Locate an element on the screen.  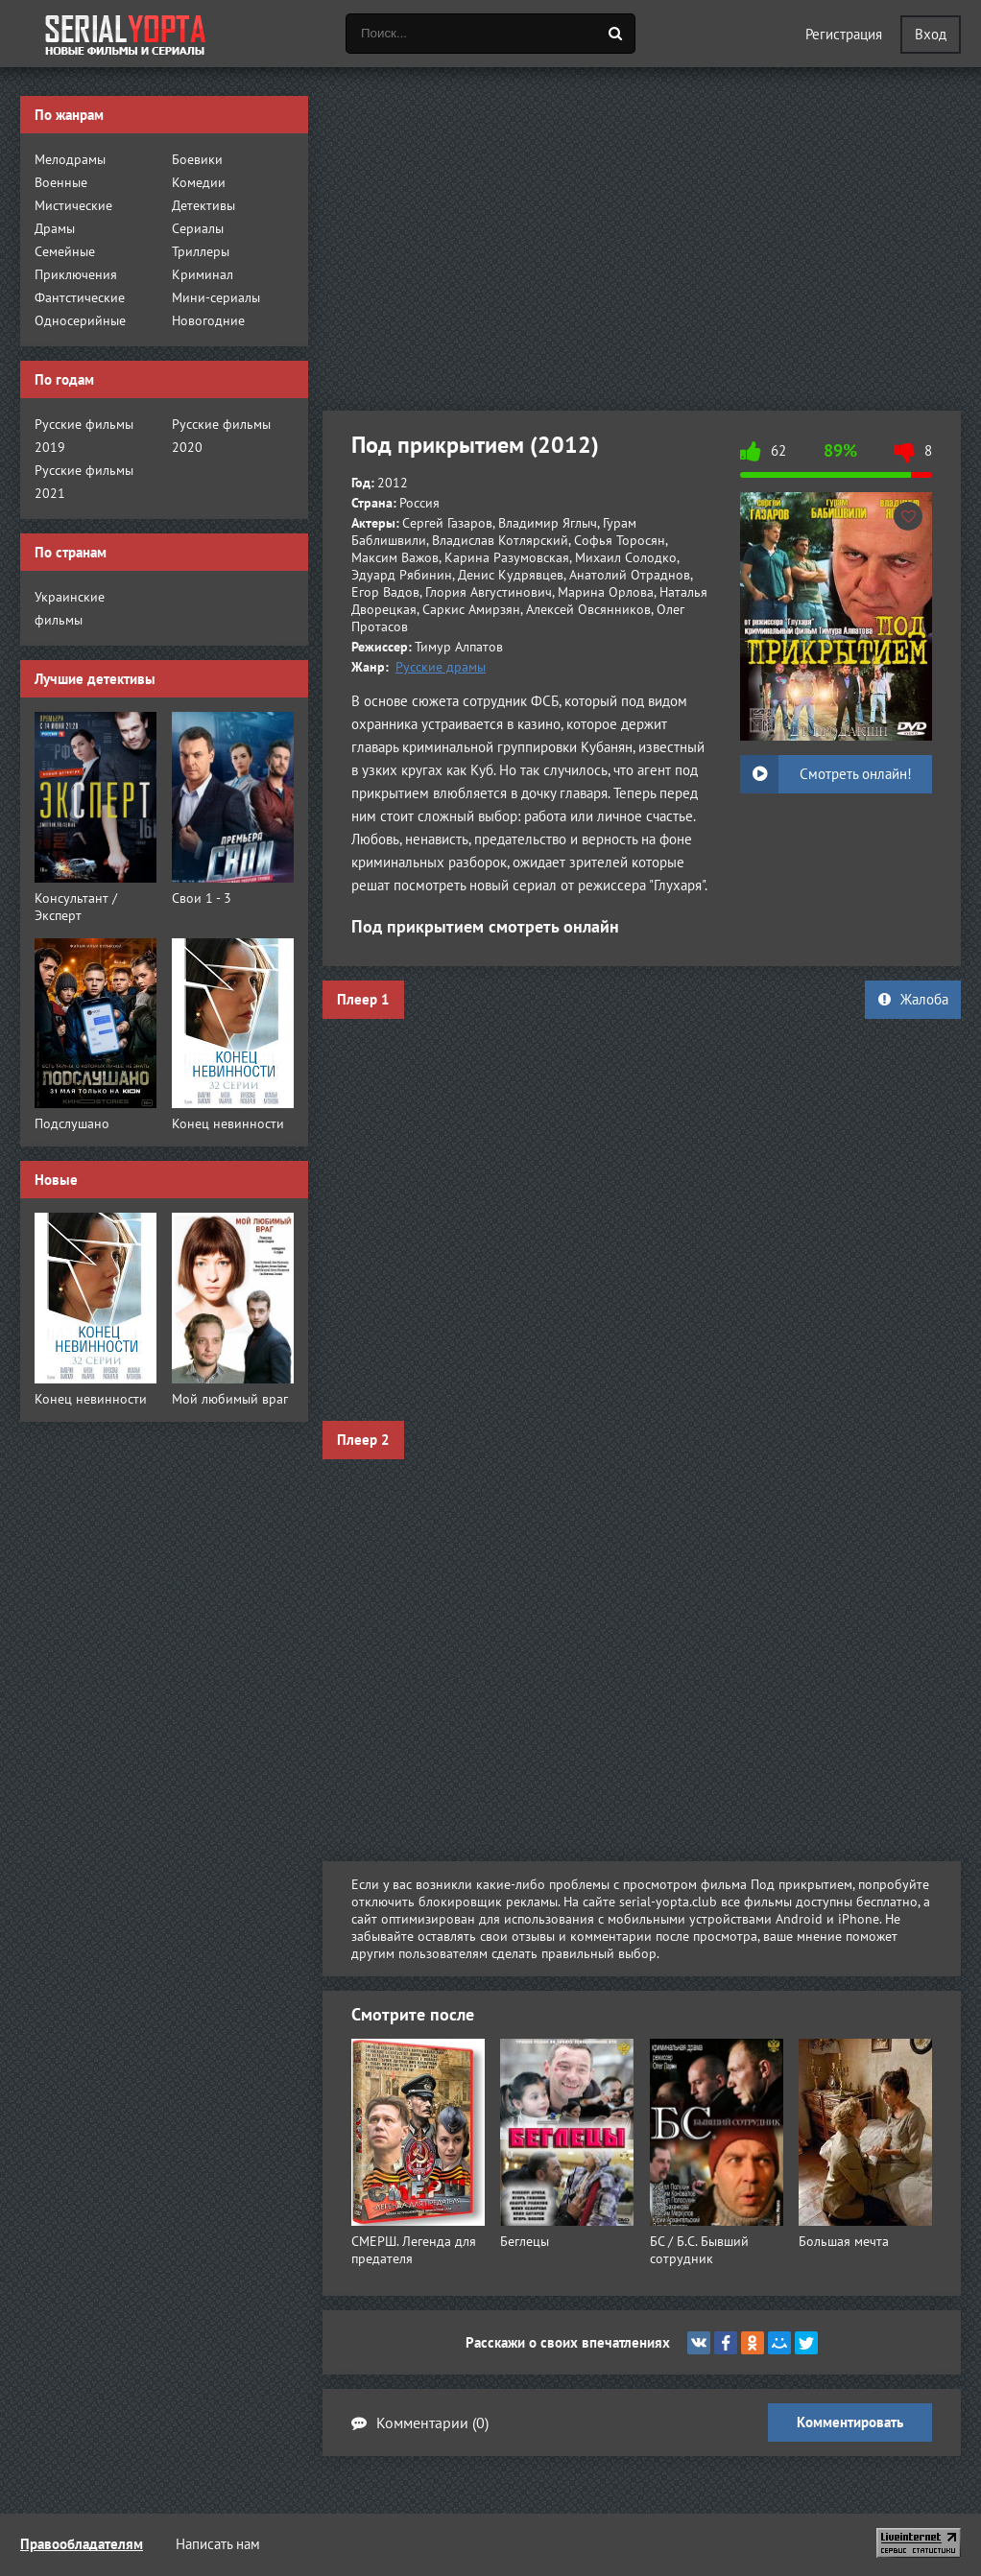
Русские драмы is located at coordinates (440, 666).